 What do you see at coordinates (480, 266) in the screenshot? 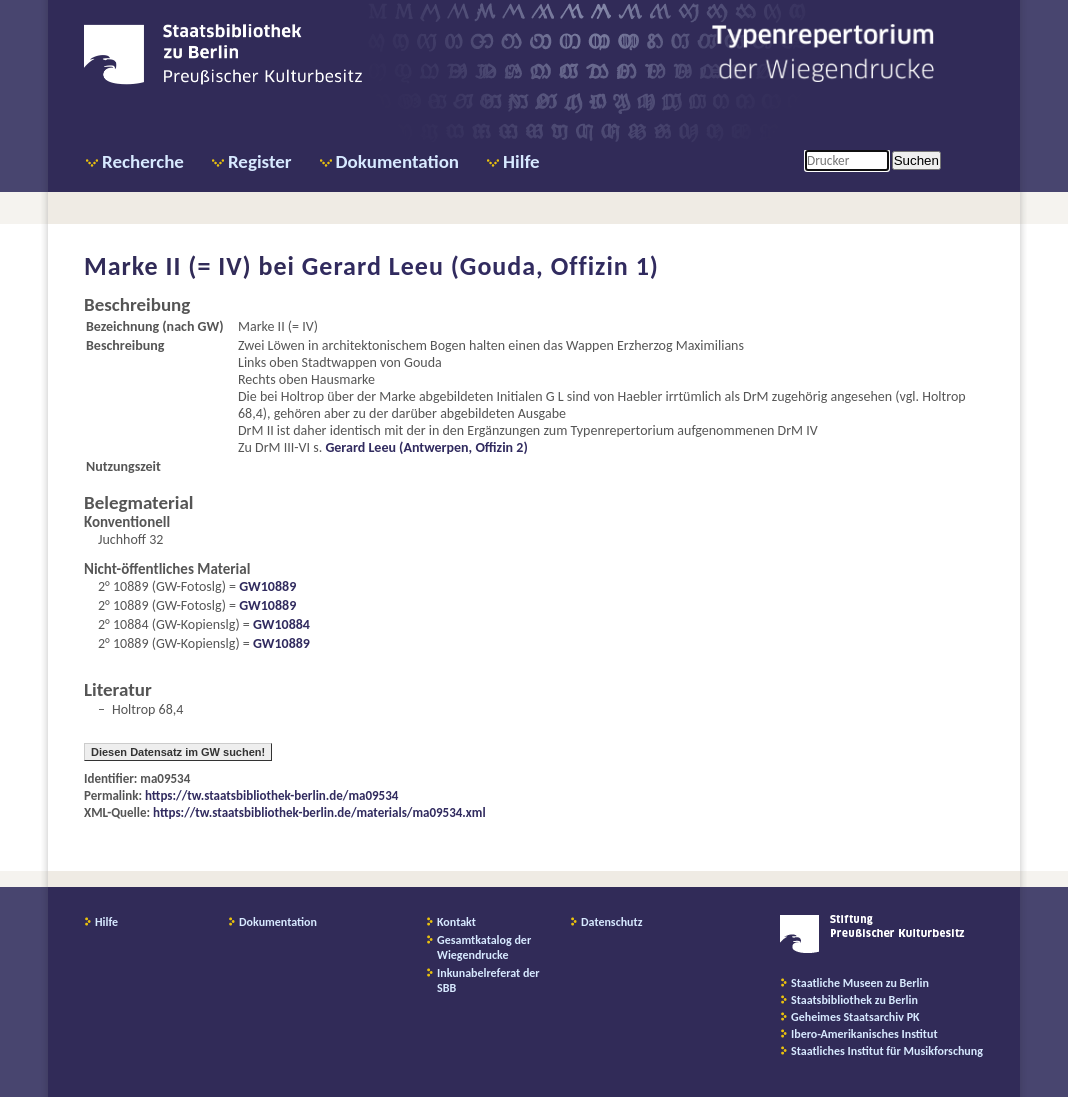
I see `Gerard Leeu (Gouda, Offizin 1)` at bounding box center [480, 266].